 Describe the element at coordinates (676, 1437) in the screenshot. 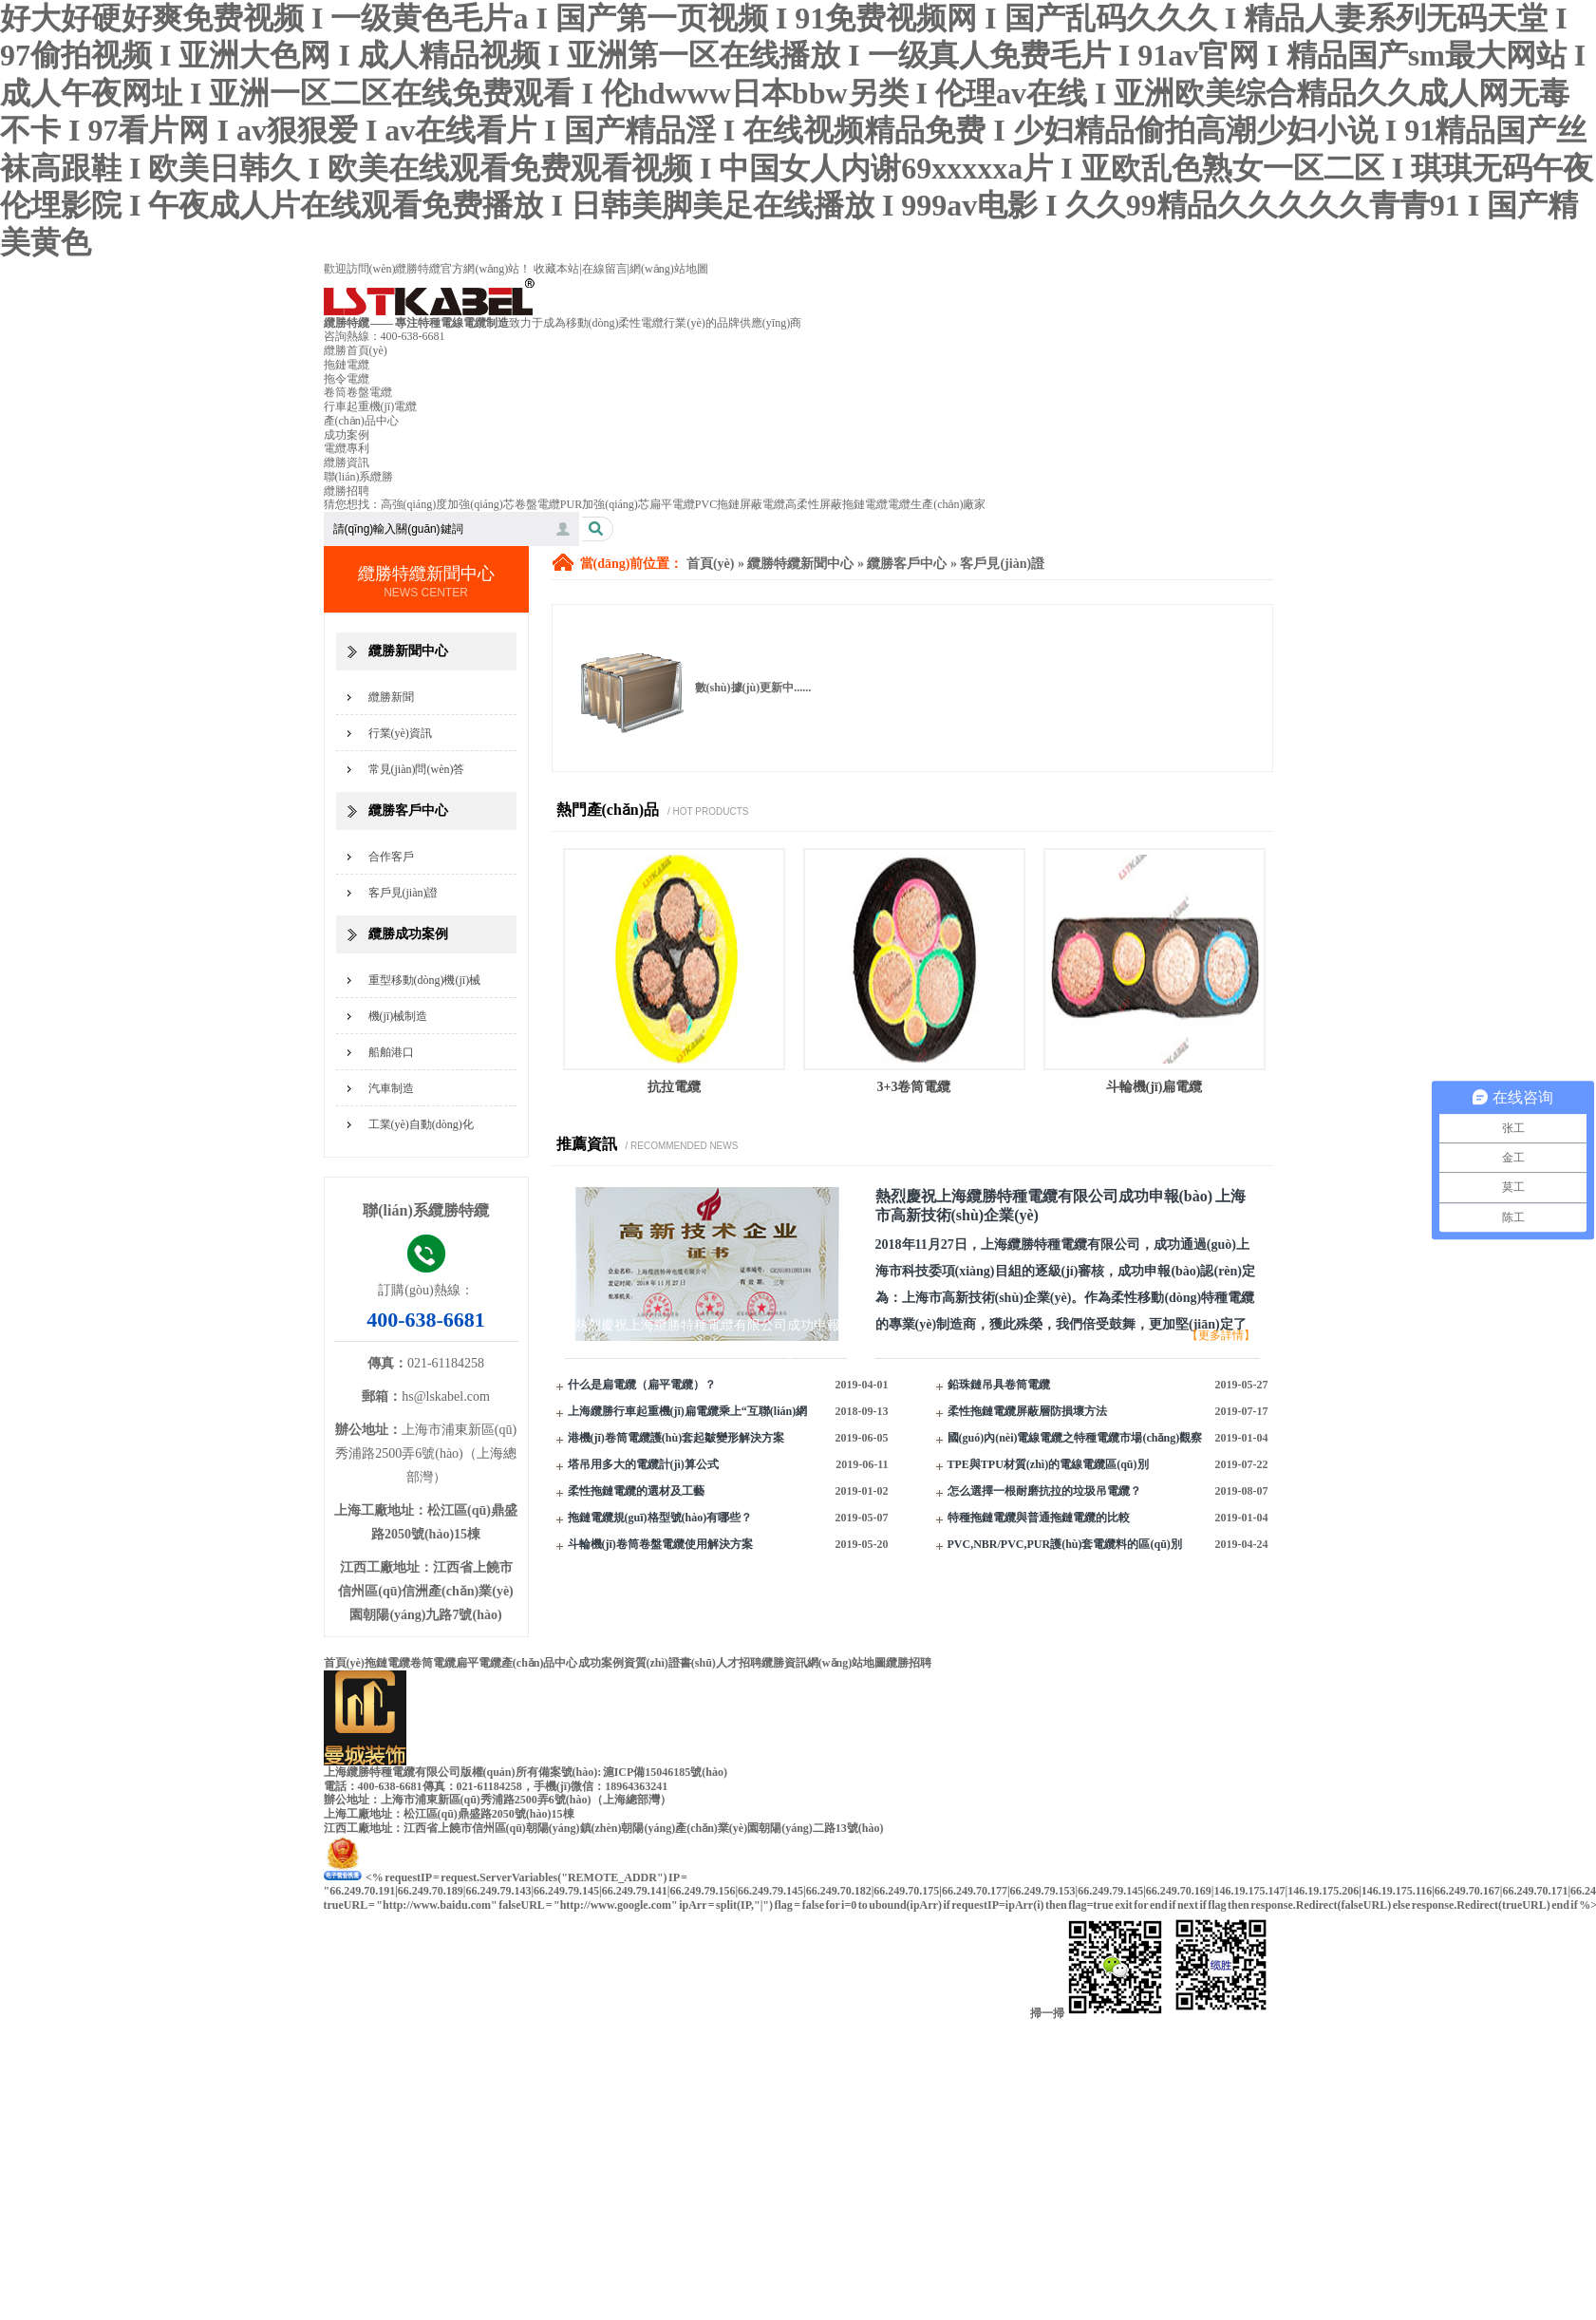

I see `港機(jī)卷筒電纜護(hù)套起皺變形解決方案` at that location.